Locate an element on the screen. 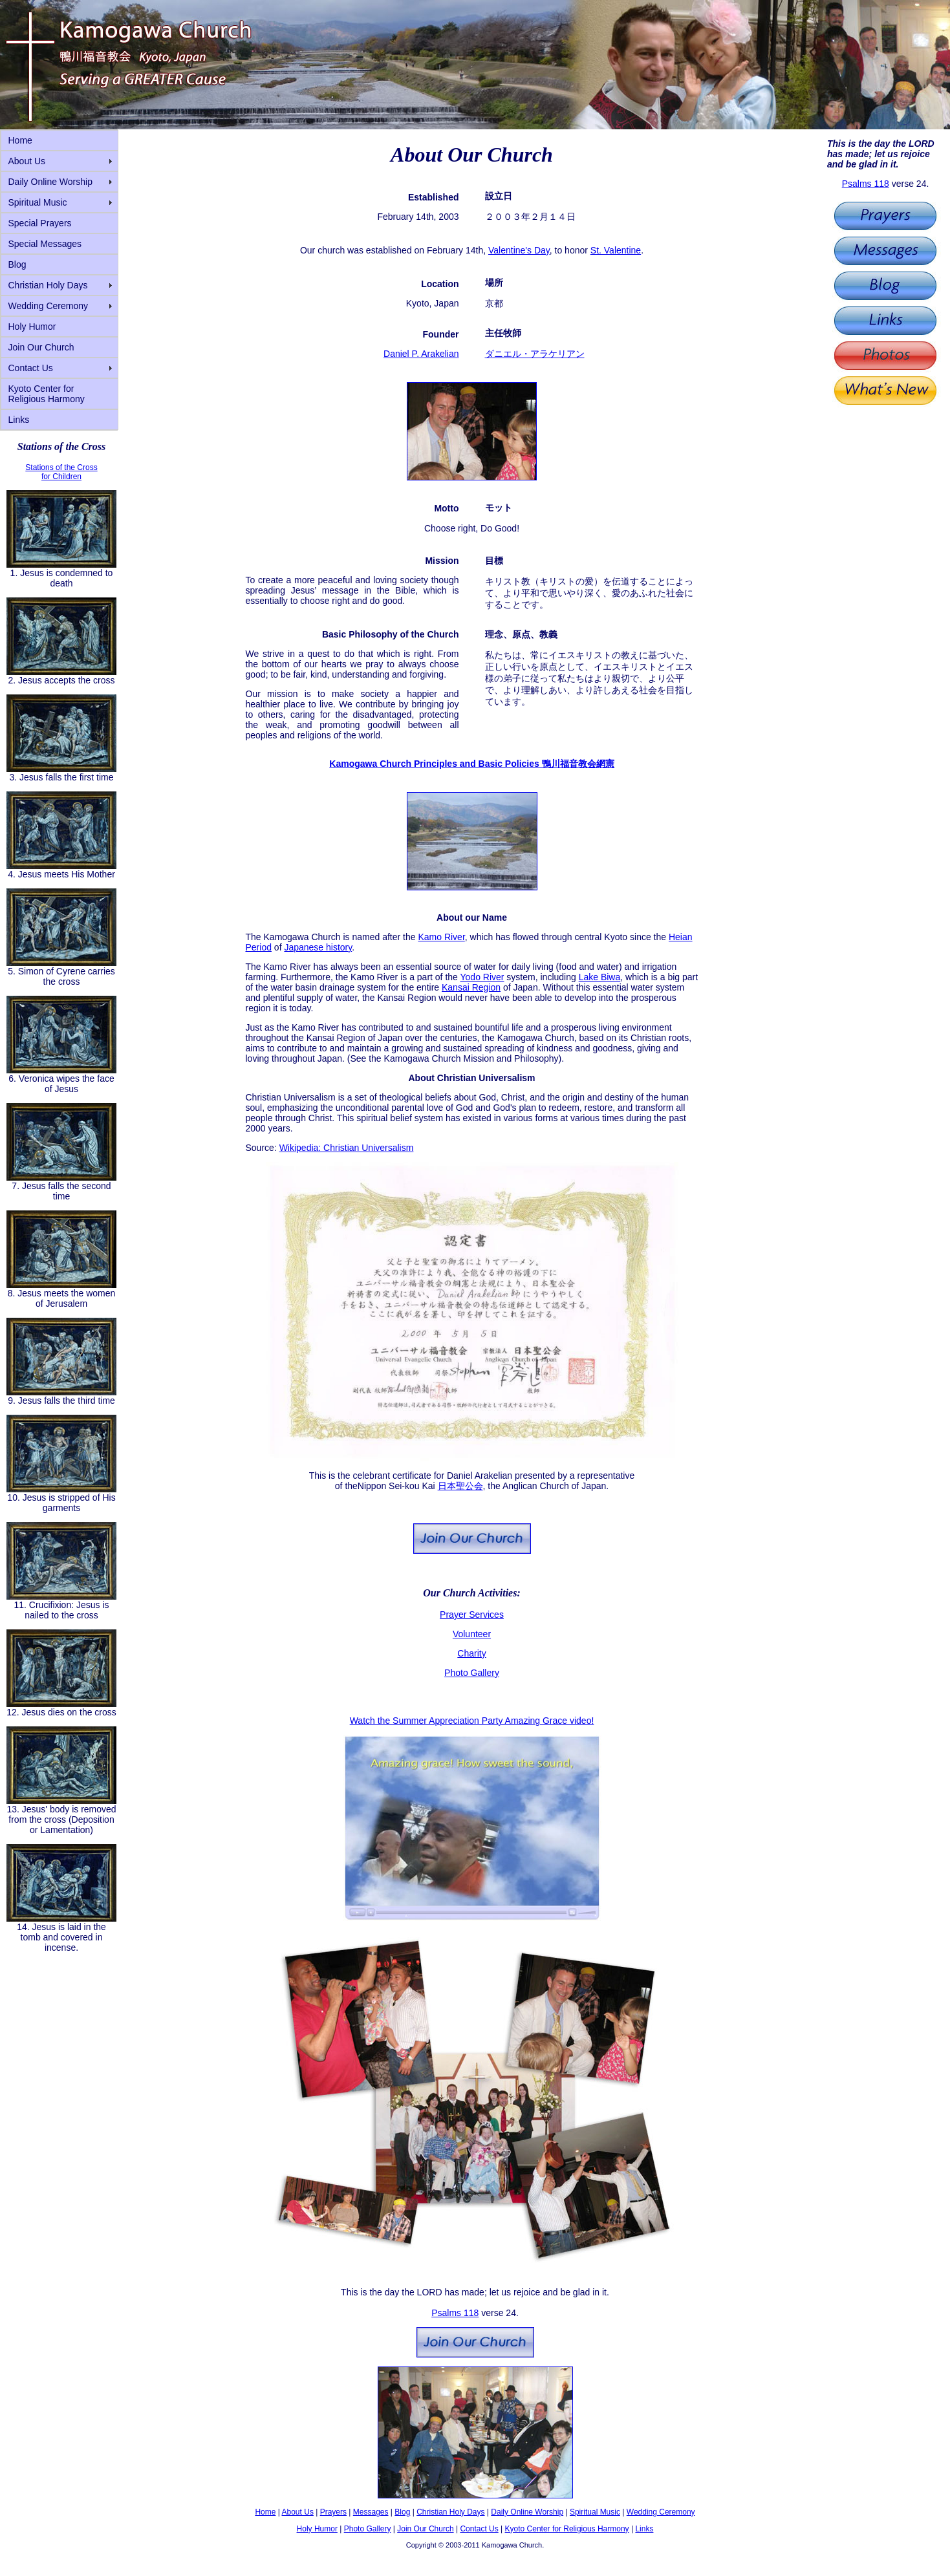  Wedding Ceremony is located at coordinates (48, 306).